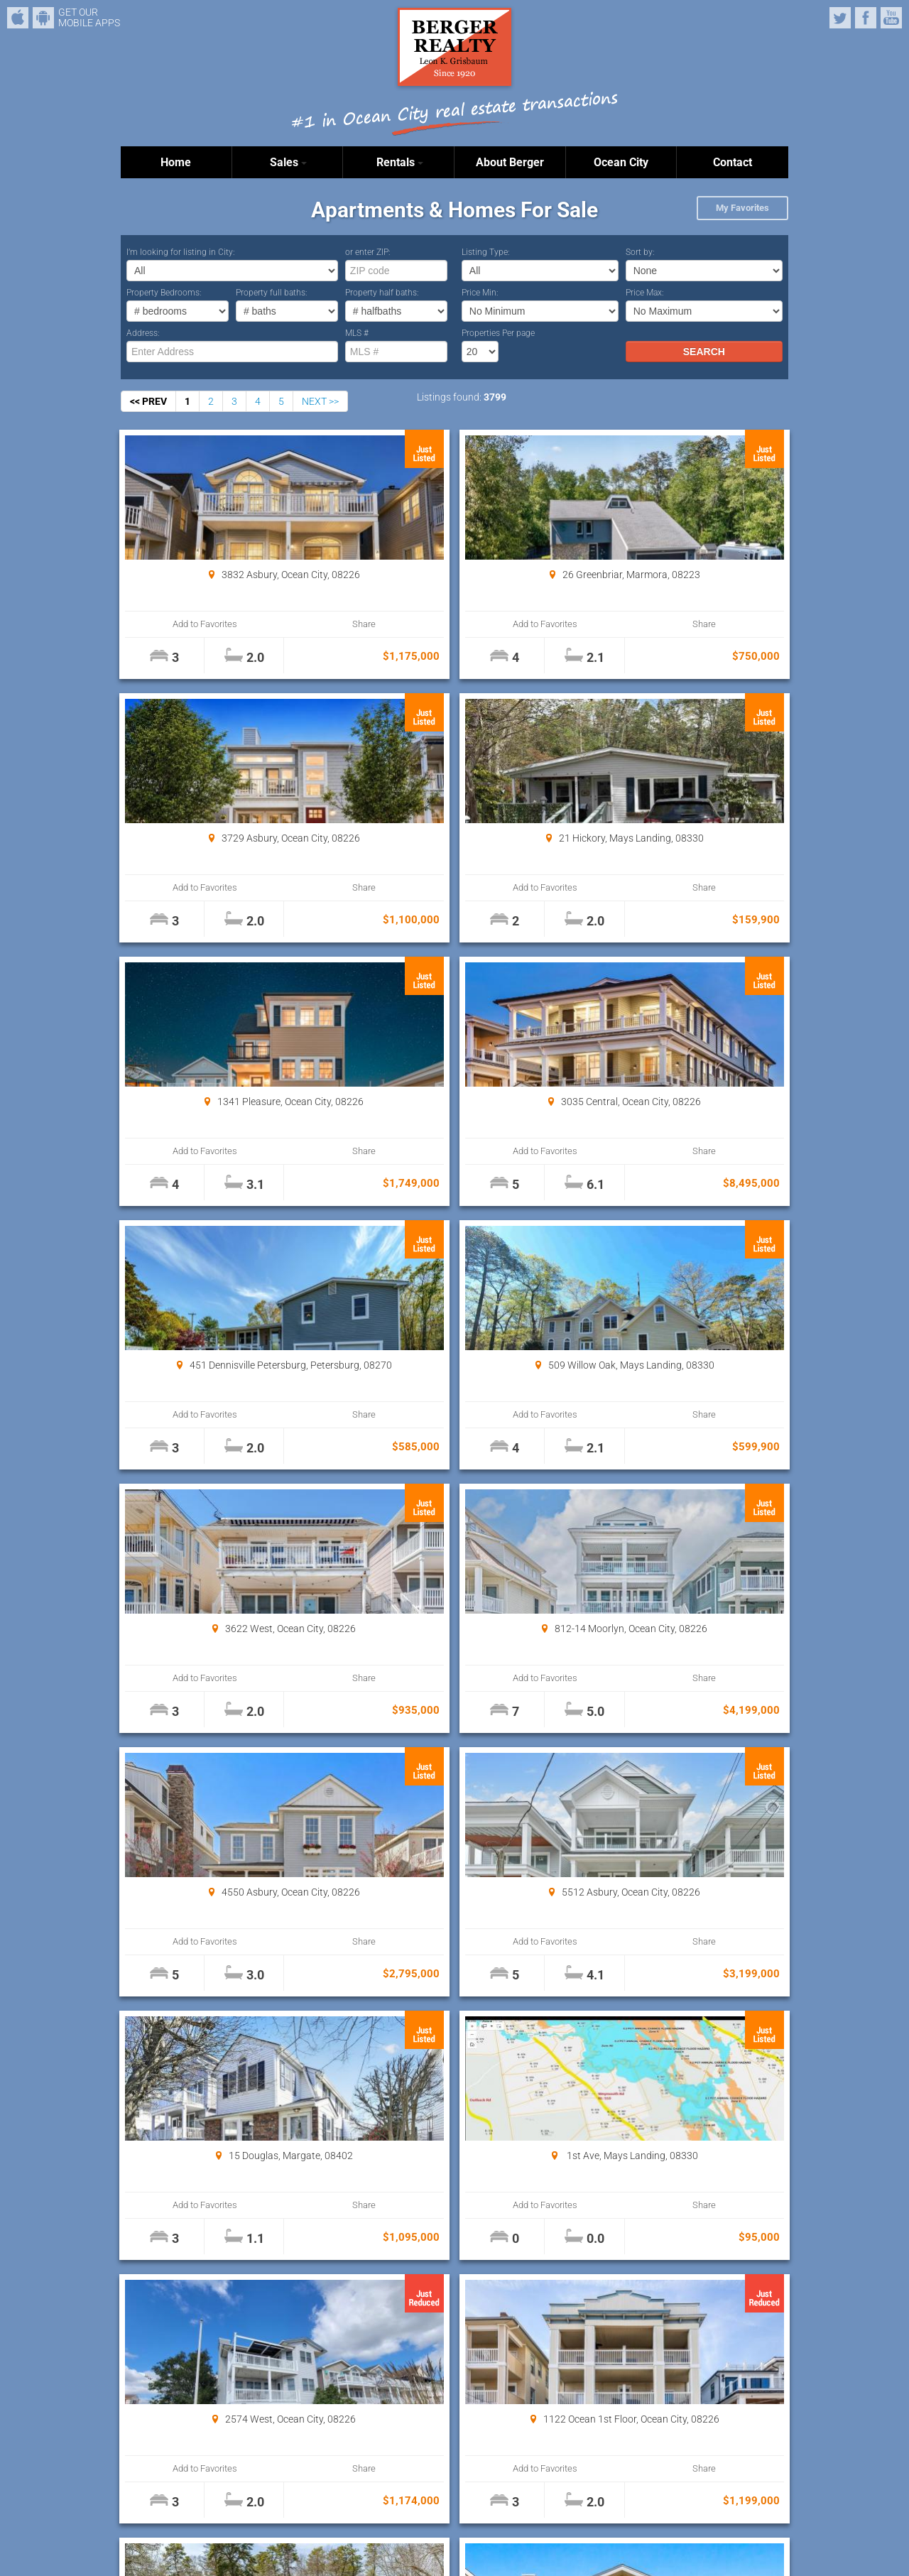  What do you see at coordinates (382, 293) in the screenshot?
I see `Property half baths:` at bounding box center [382, 293].